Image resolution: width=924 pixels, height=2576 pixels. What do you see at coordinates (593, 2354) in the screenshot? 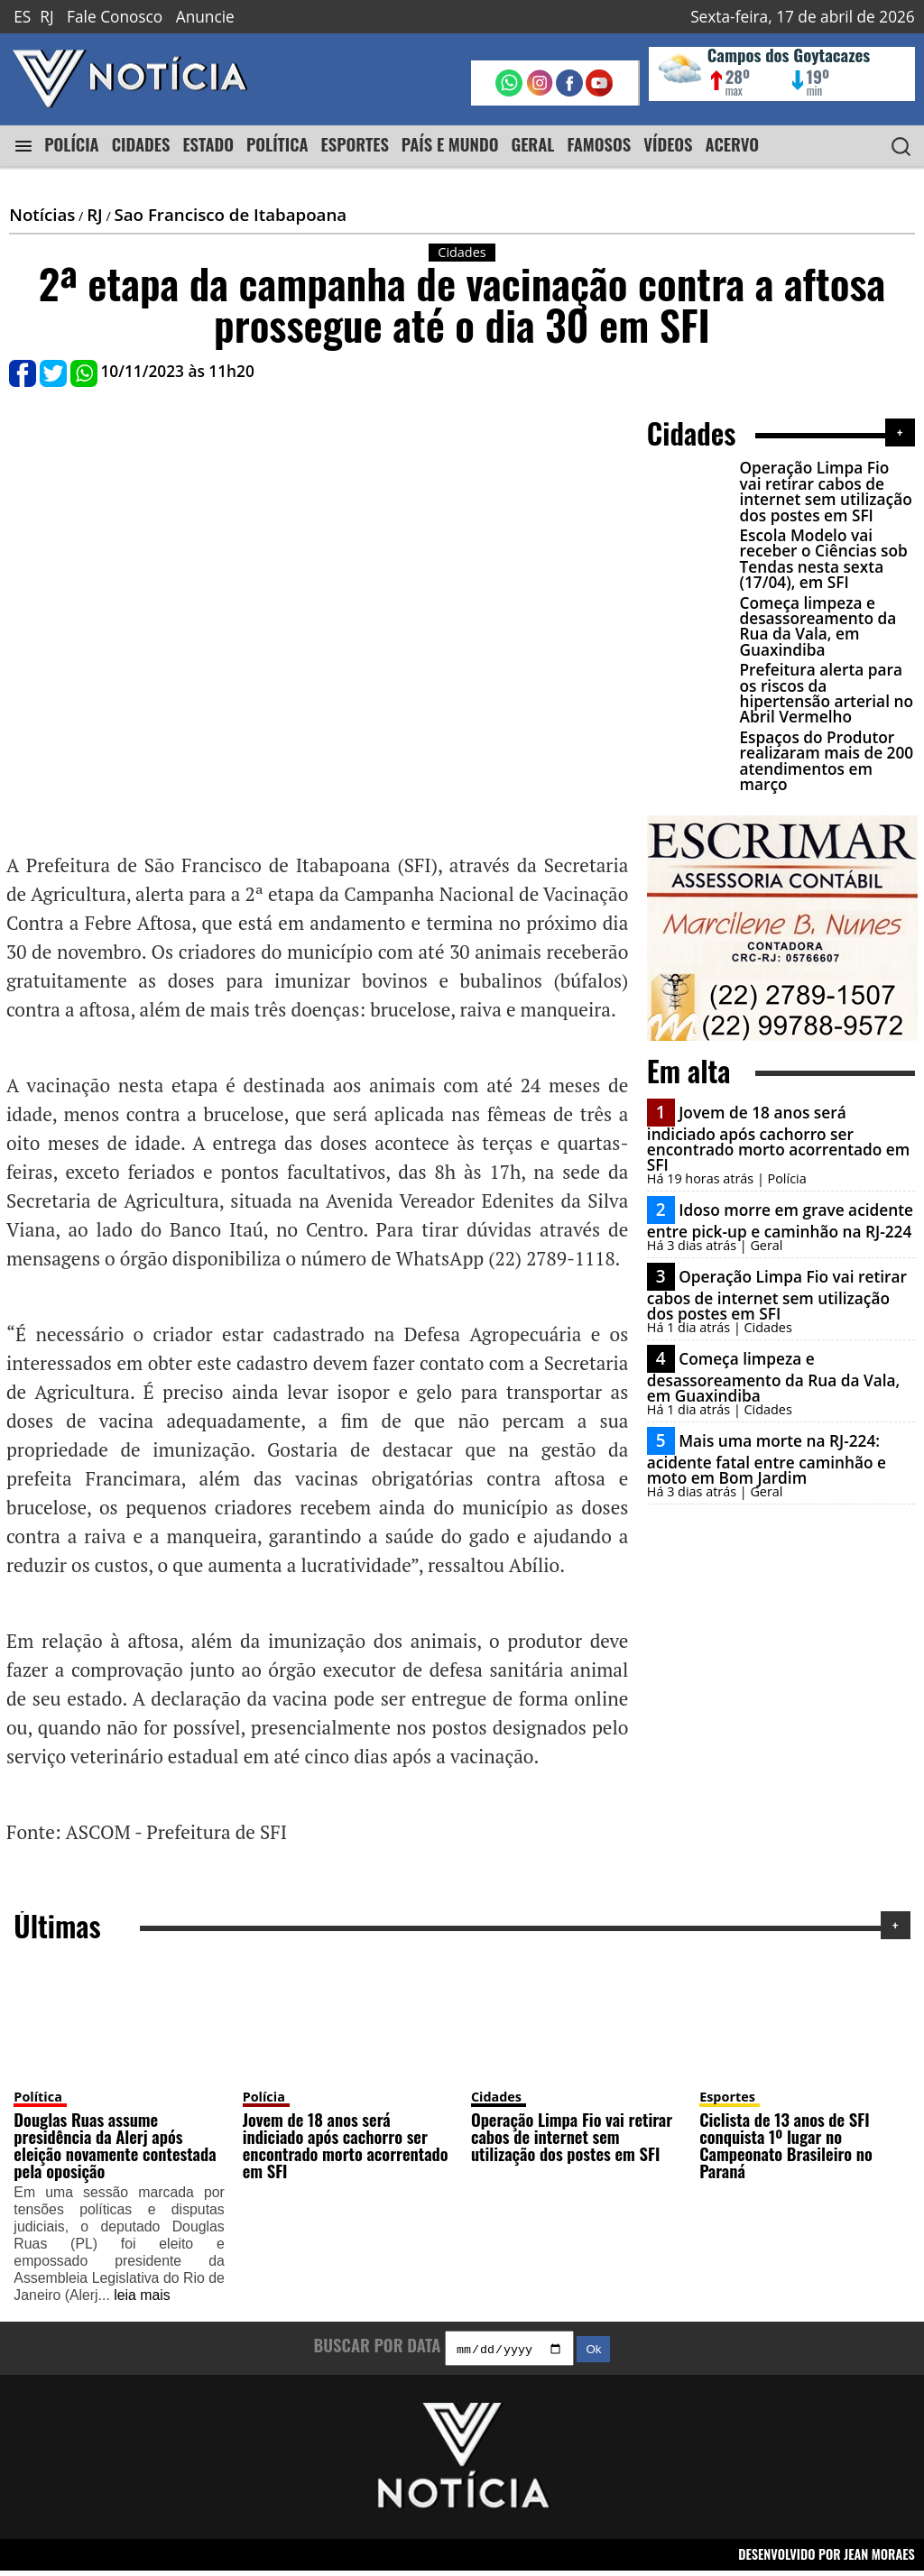
I see `Ok` at bounding box center [593, 2354].